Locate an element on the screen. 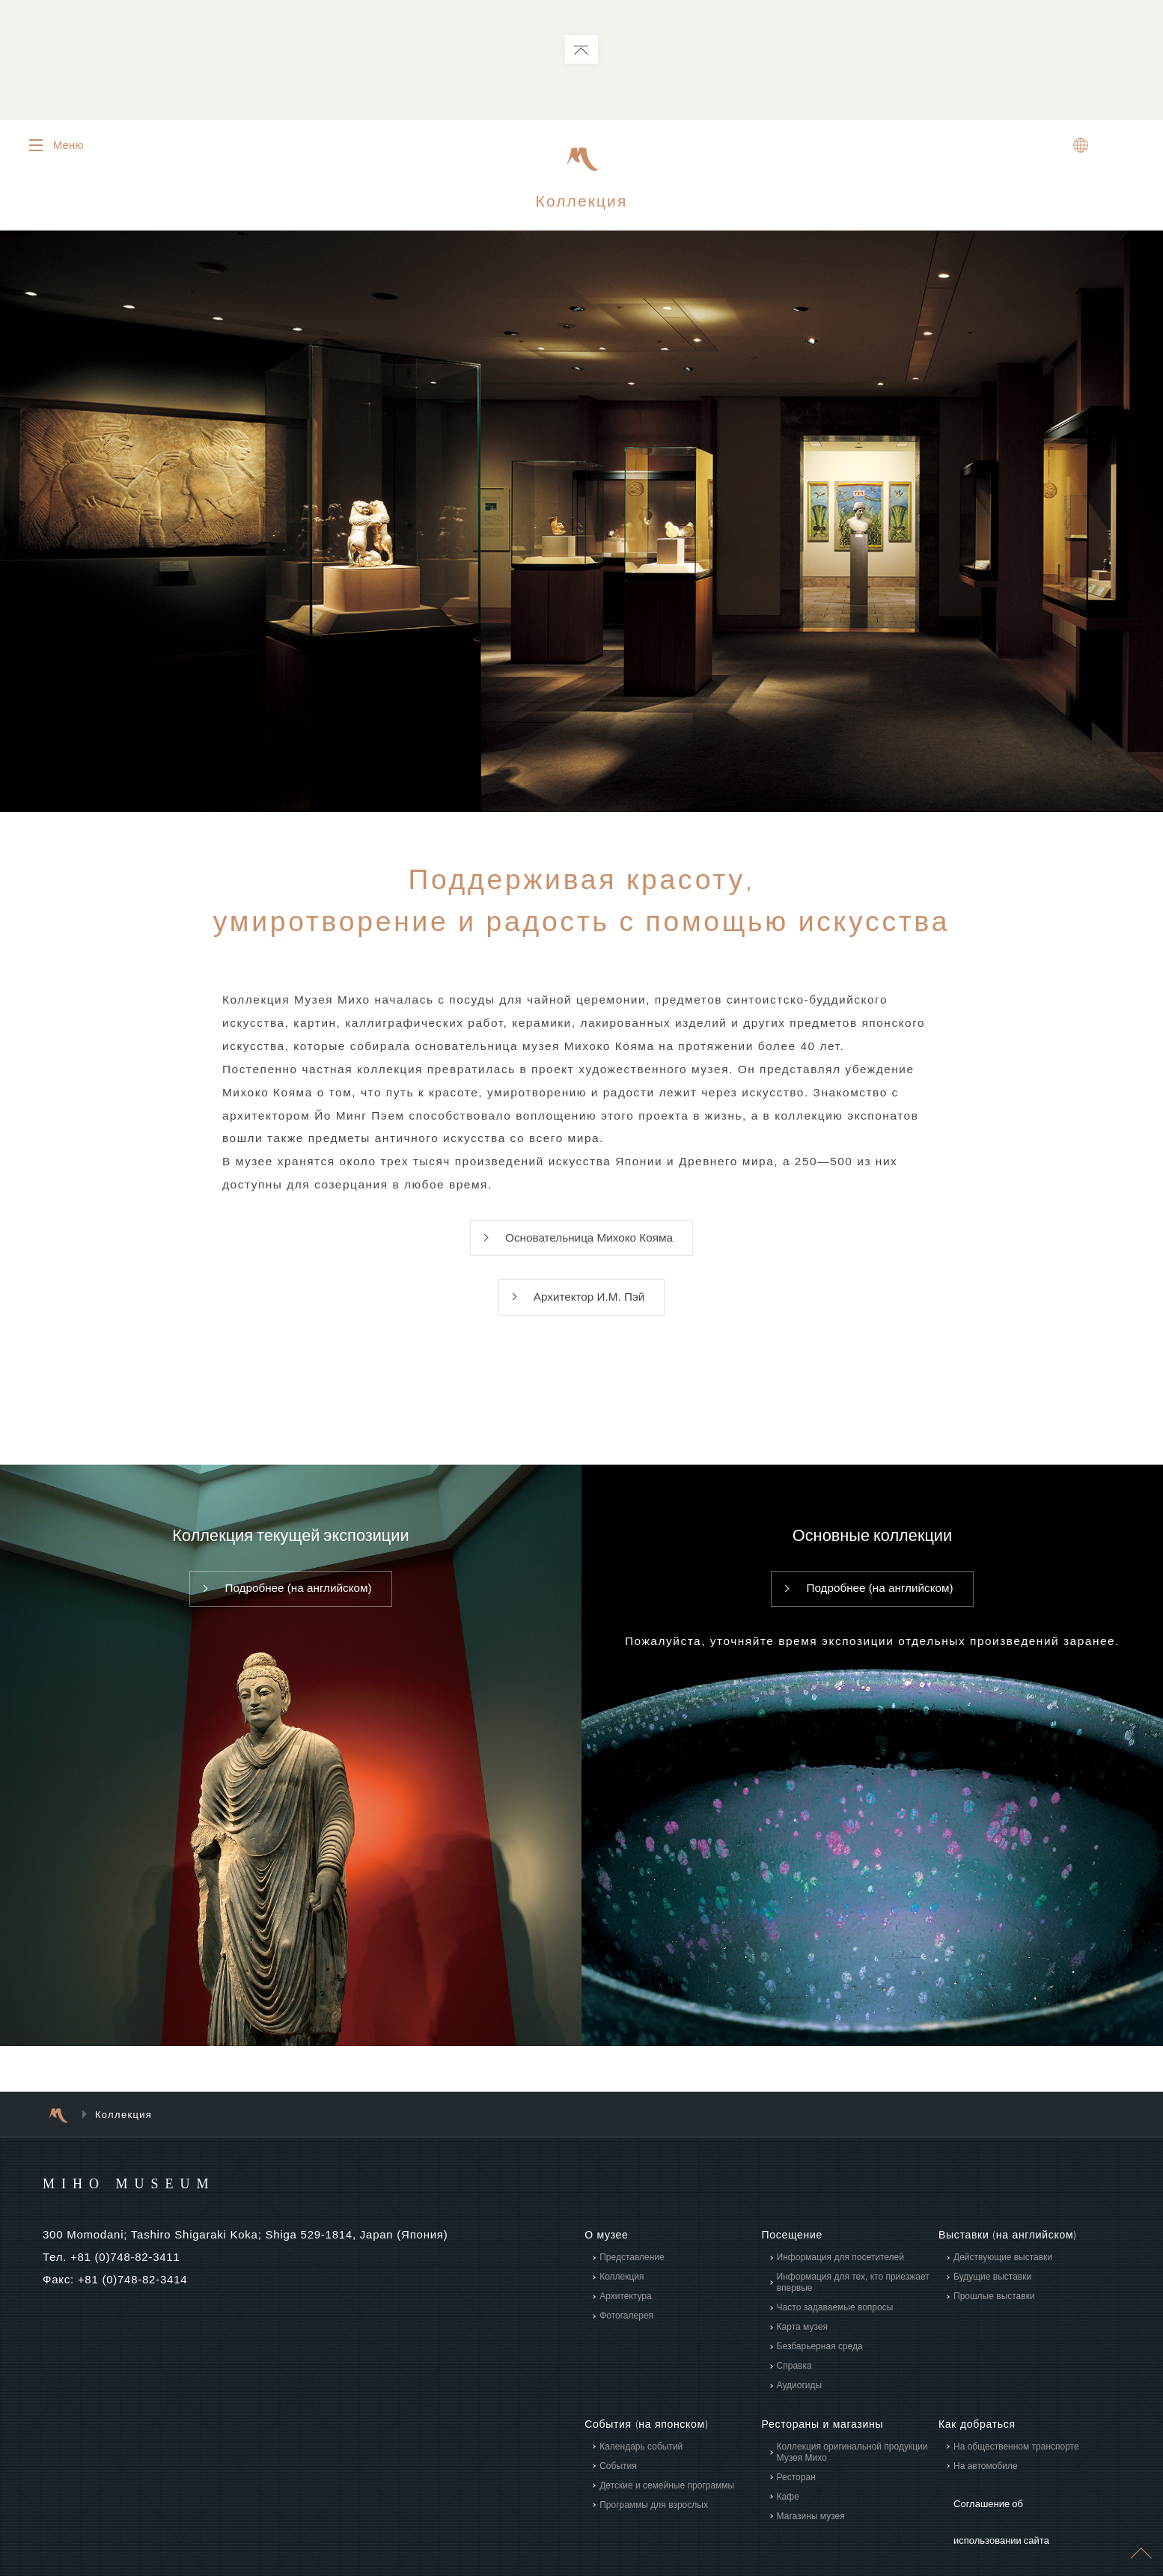 The height and width of the screenshot is (2576, 1163). Коллекция is located at coordinates (621, 2294).